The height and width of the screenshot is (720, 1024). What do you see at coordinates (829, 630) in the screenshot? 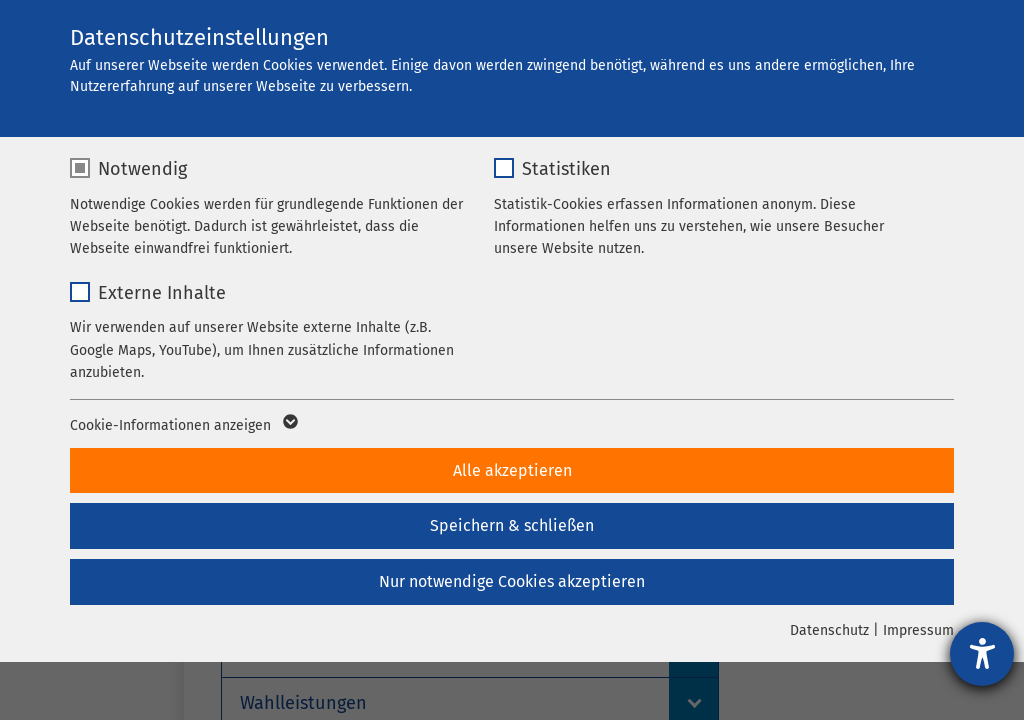
I see `Datenschutz` at bounding box center [829, 630].